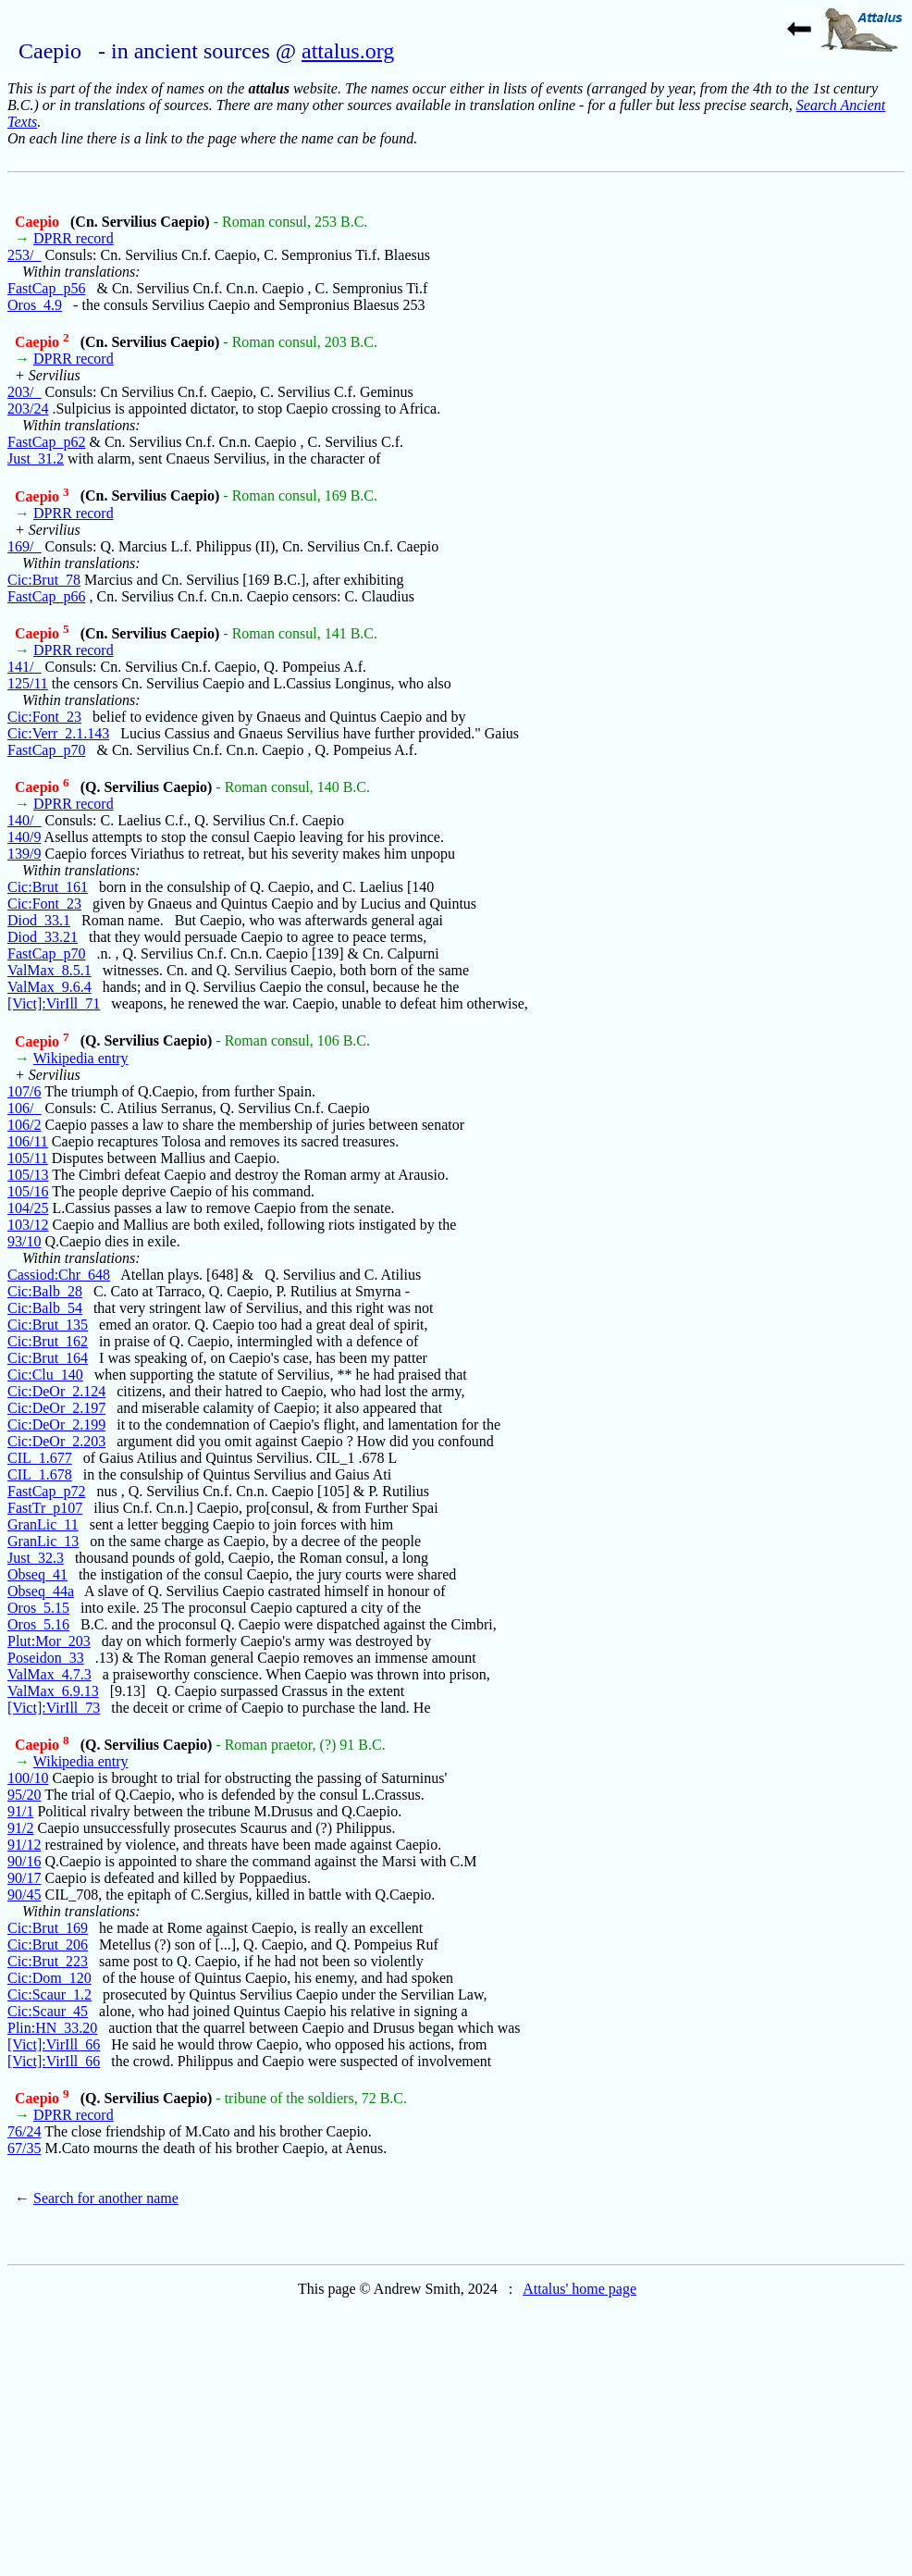  Describe the element at coordinates (106, 2198) in the screenshot. I see `Search for another name` at that location.